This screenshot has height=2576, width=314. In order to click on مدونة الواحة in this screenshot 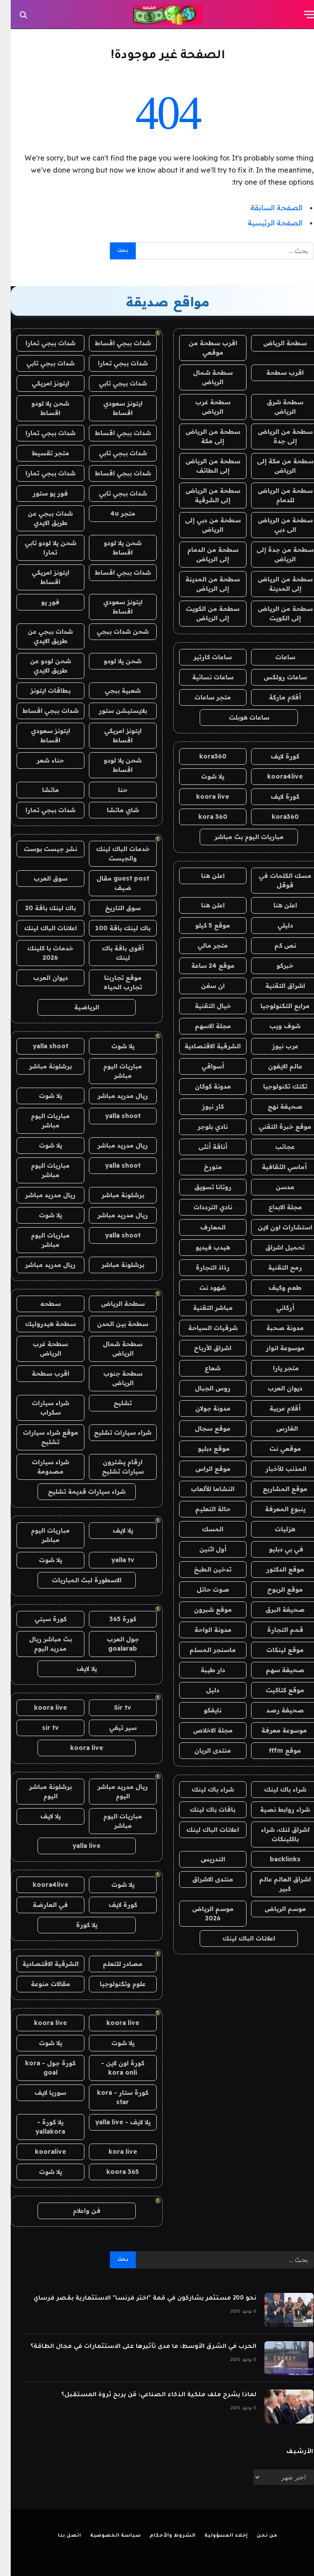, I will do `click(202, 1630)`.